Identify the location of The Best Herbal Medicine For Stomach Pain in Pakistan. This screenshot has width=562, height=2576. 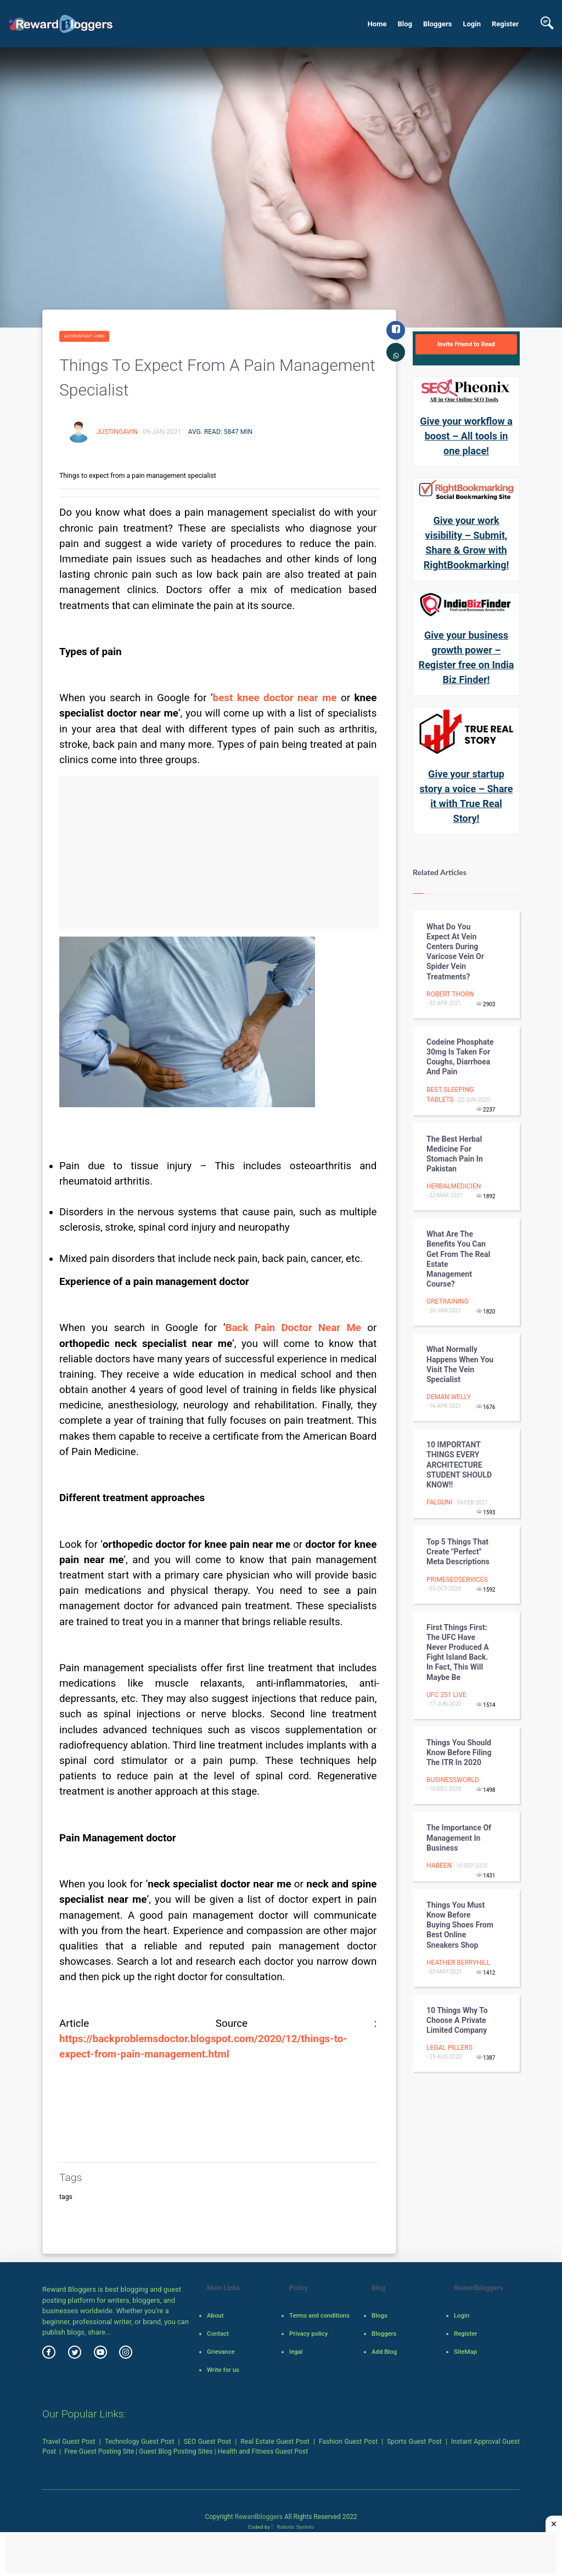
(454, 1154).